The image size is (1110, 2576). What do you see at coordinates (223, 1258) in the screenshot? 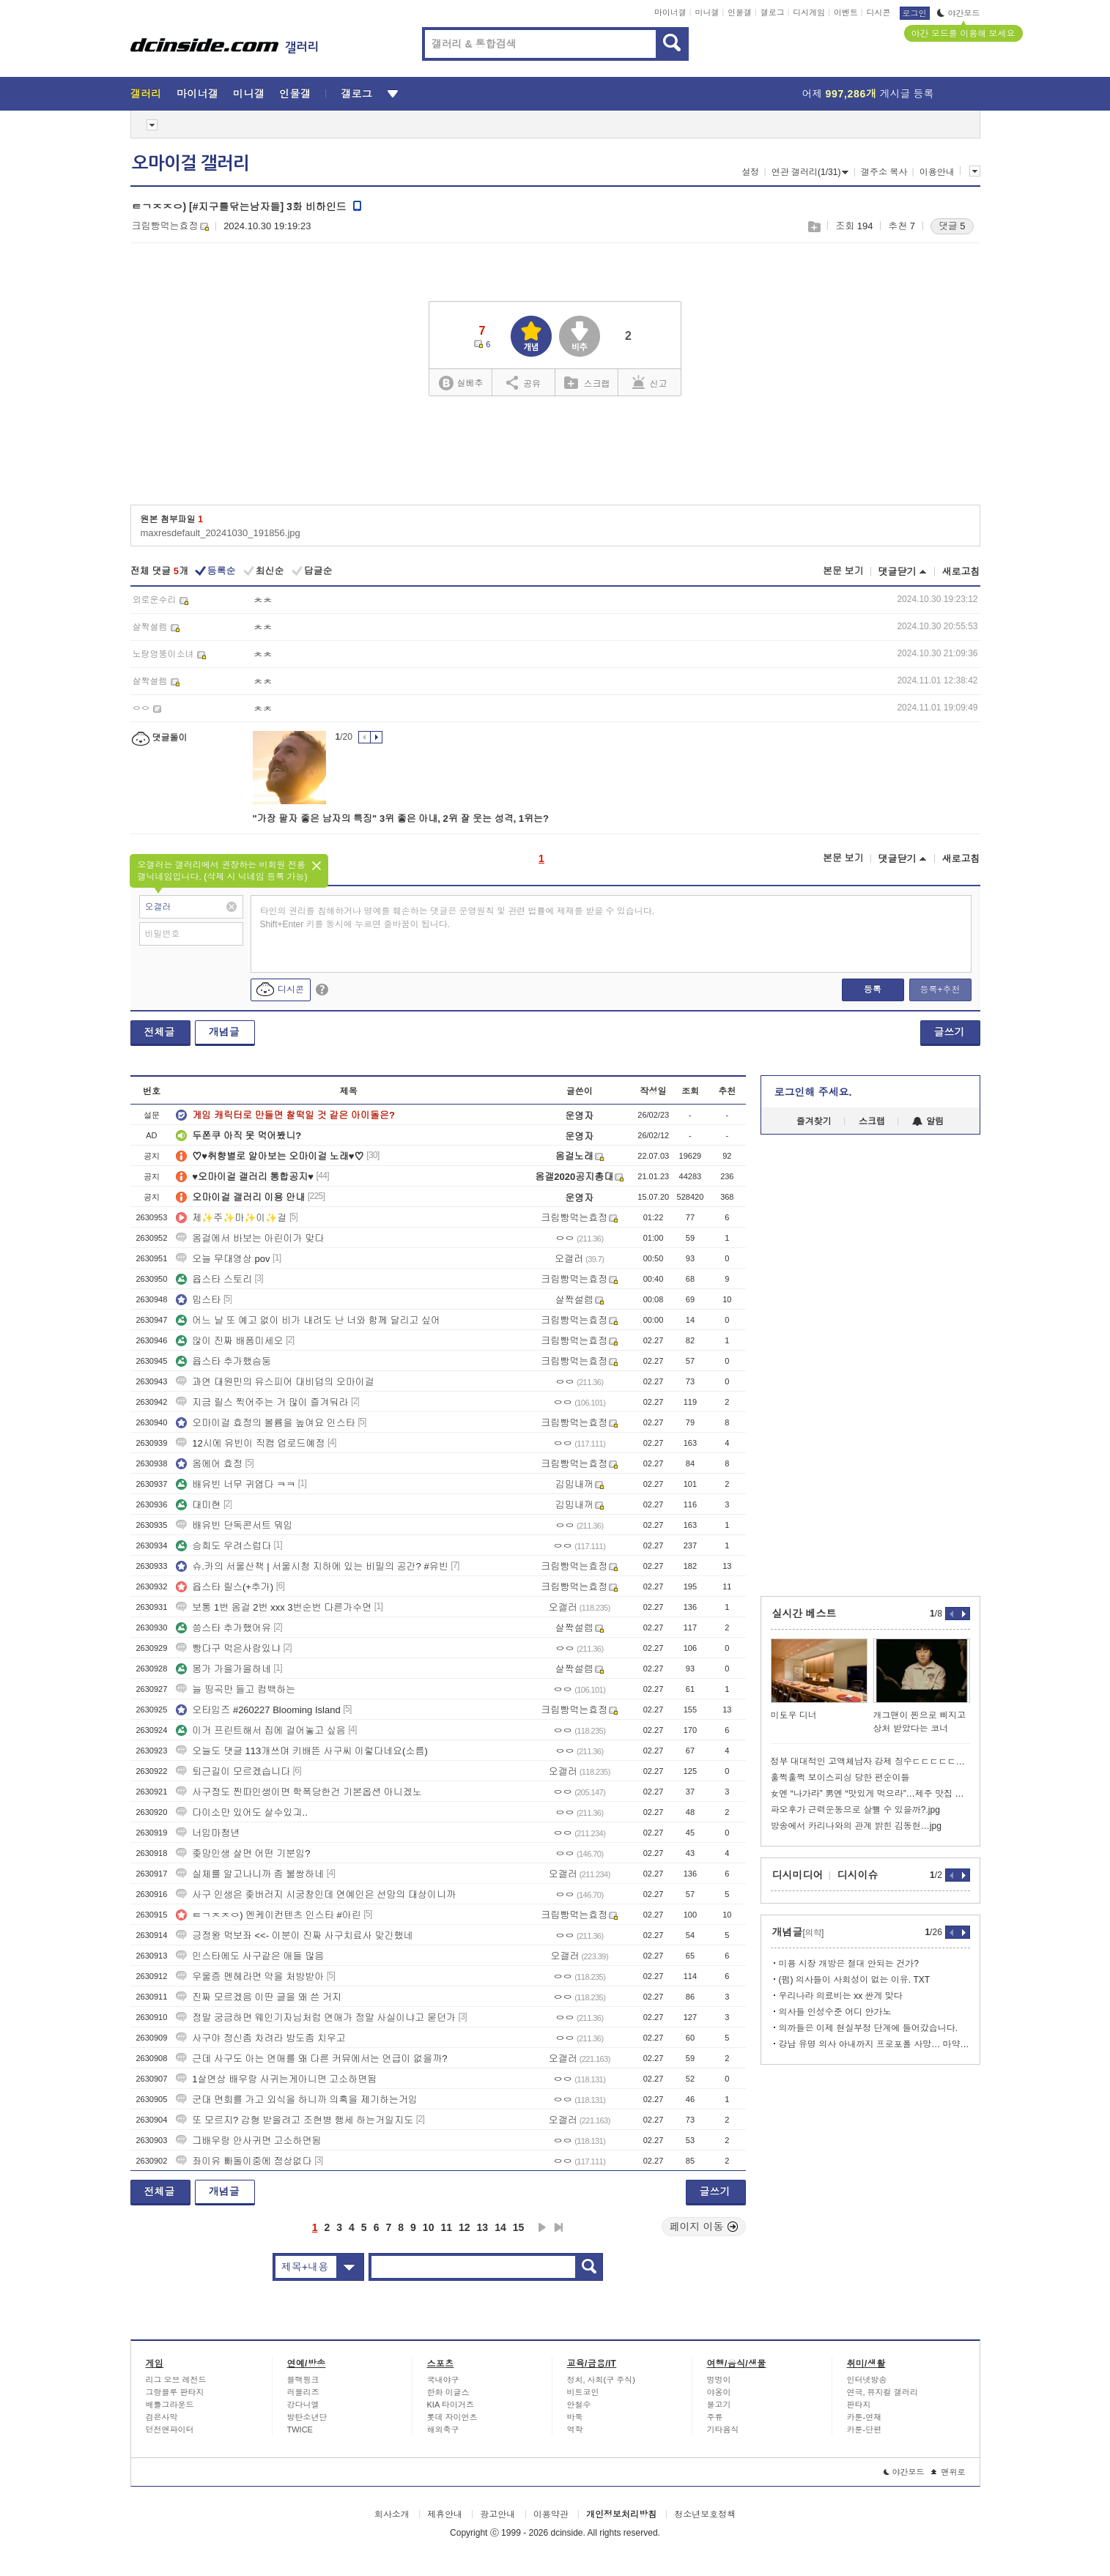
I see `오늘 무대영상 pov` at bounding box center [223, 1258].